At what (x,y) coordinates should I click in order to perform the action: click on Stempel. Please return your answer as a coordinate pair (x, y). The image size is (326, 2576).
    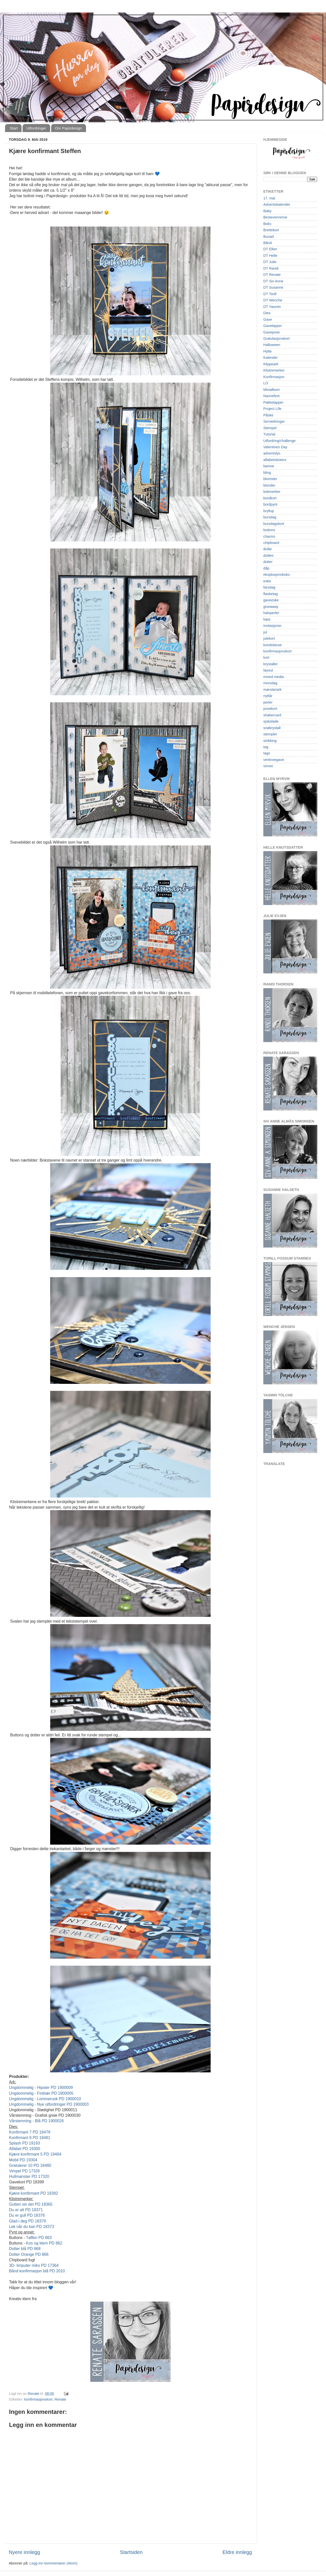
    Looking at the image, I should click on (270, 428).